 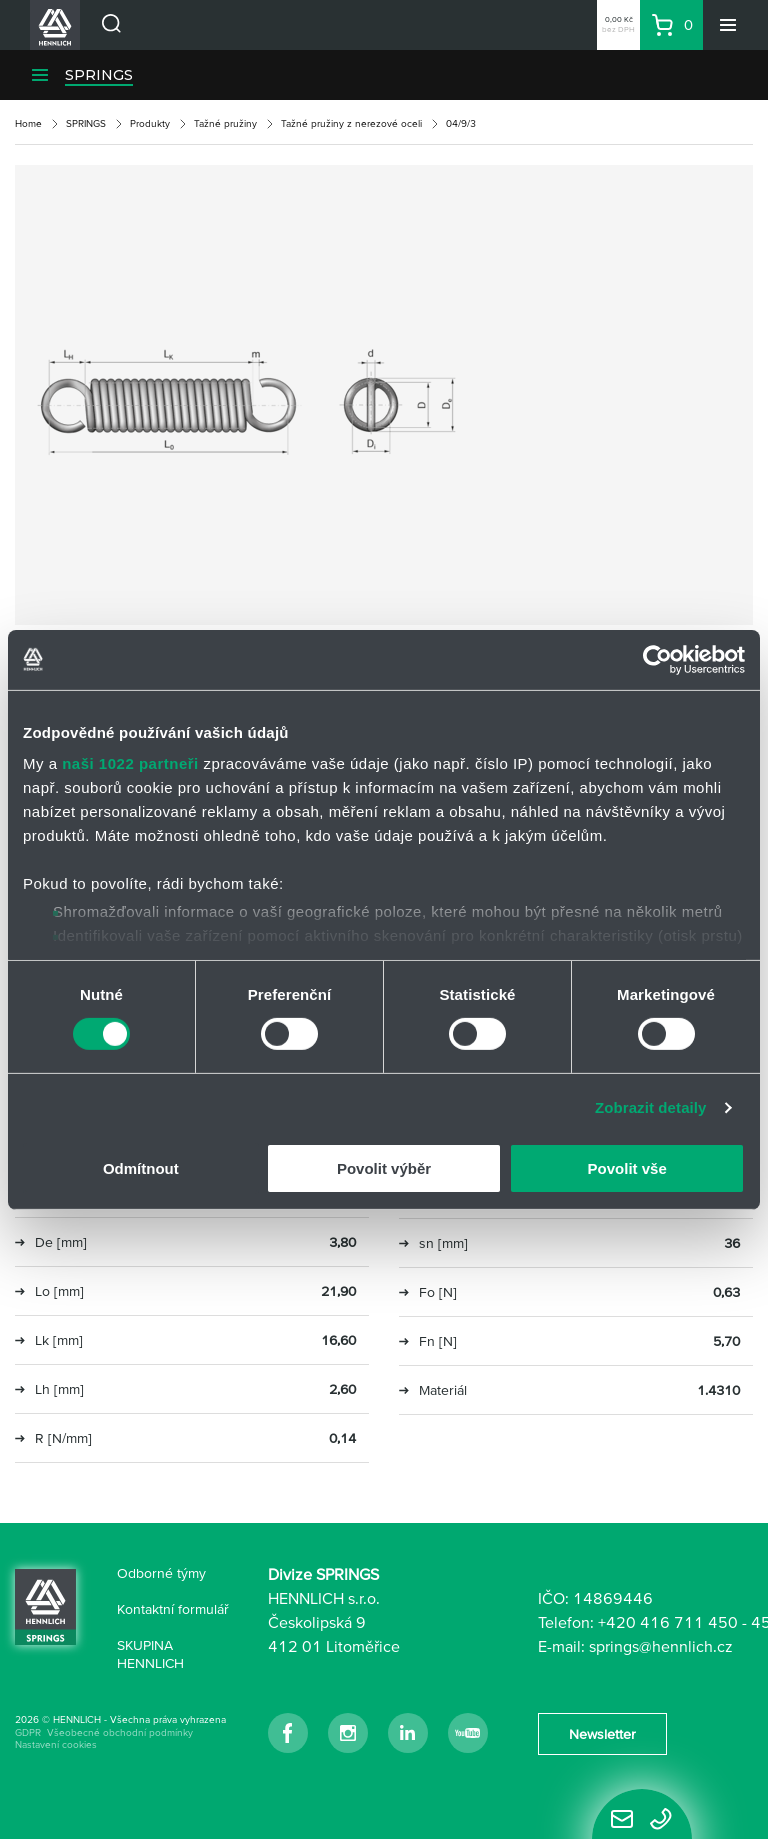 I want to click on Povolit vše, so click(x=627, y=1168).